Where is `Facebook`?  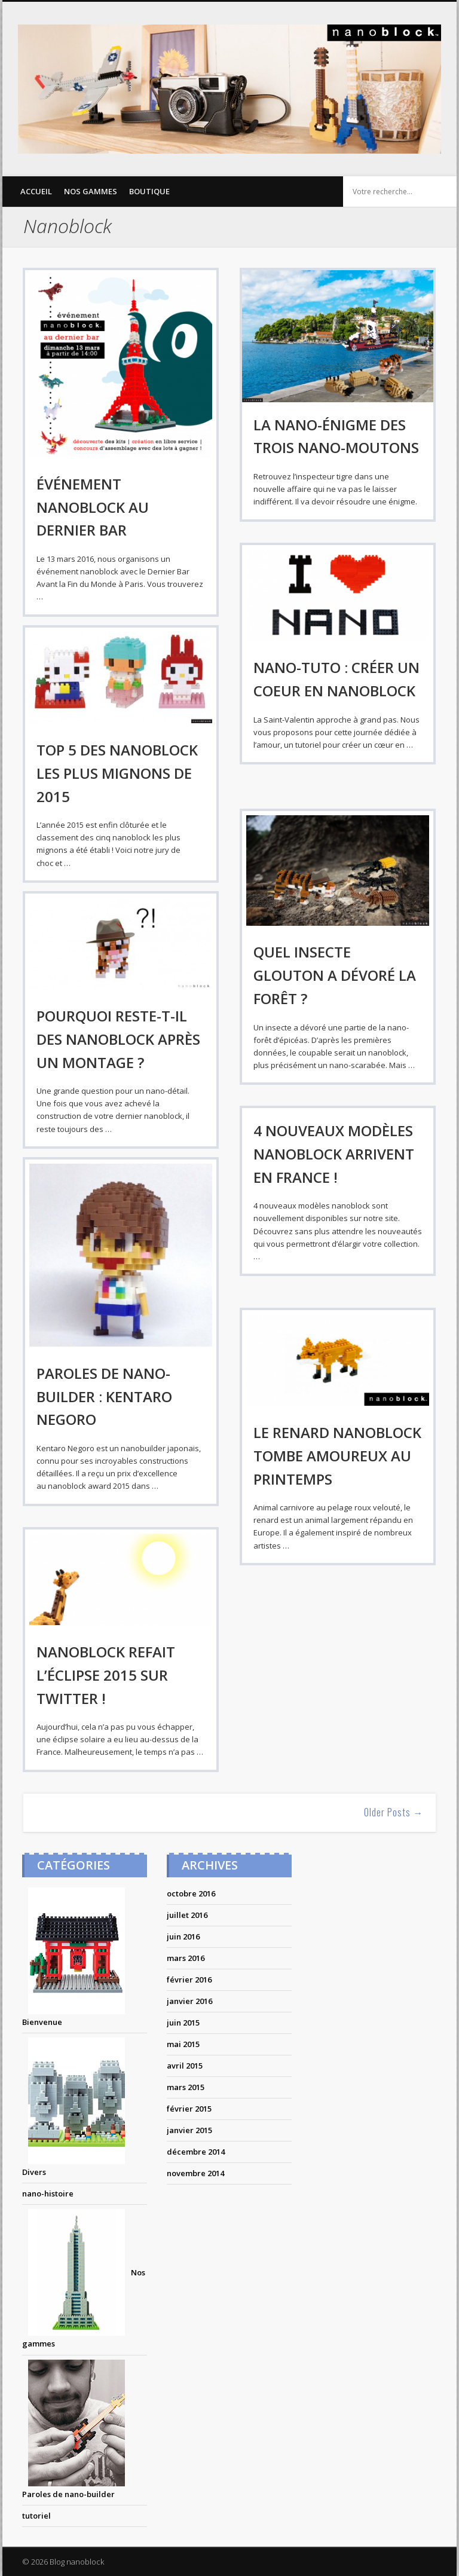 Facebook is located at coordinates (352, 13).